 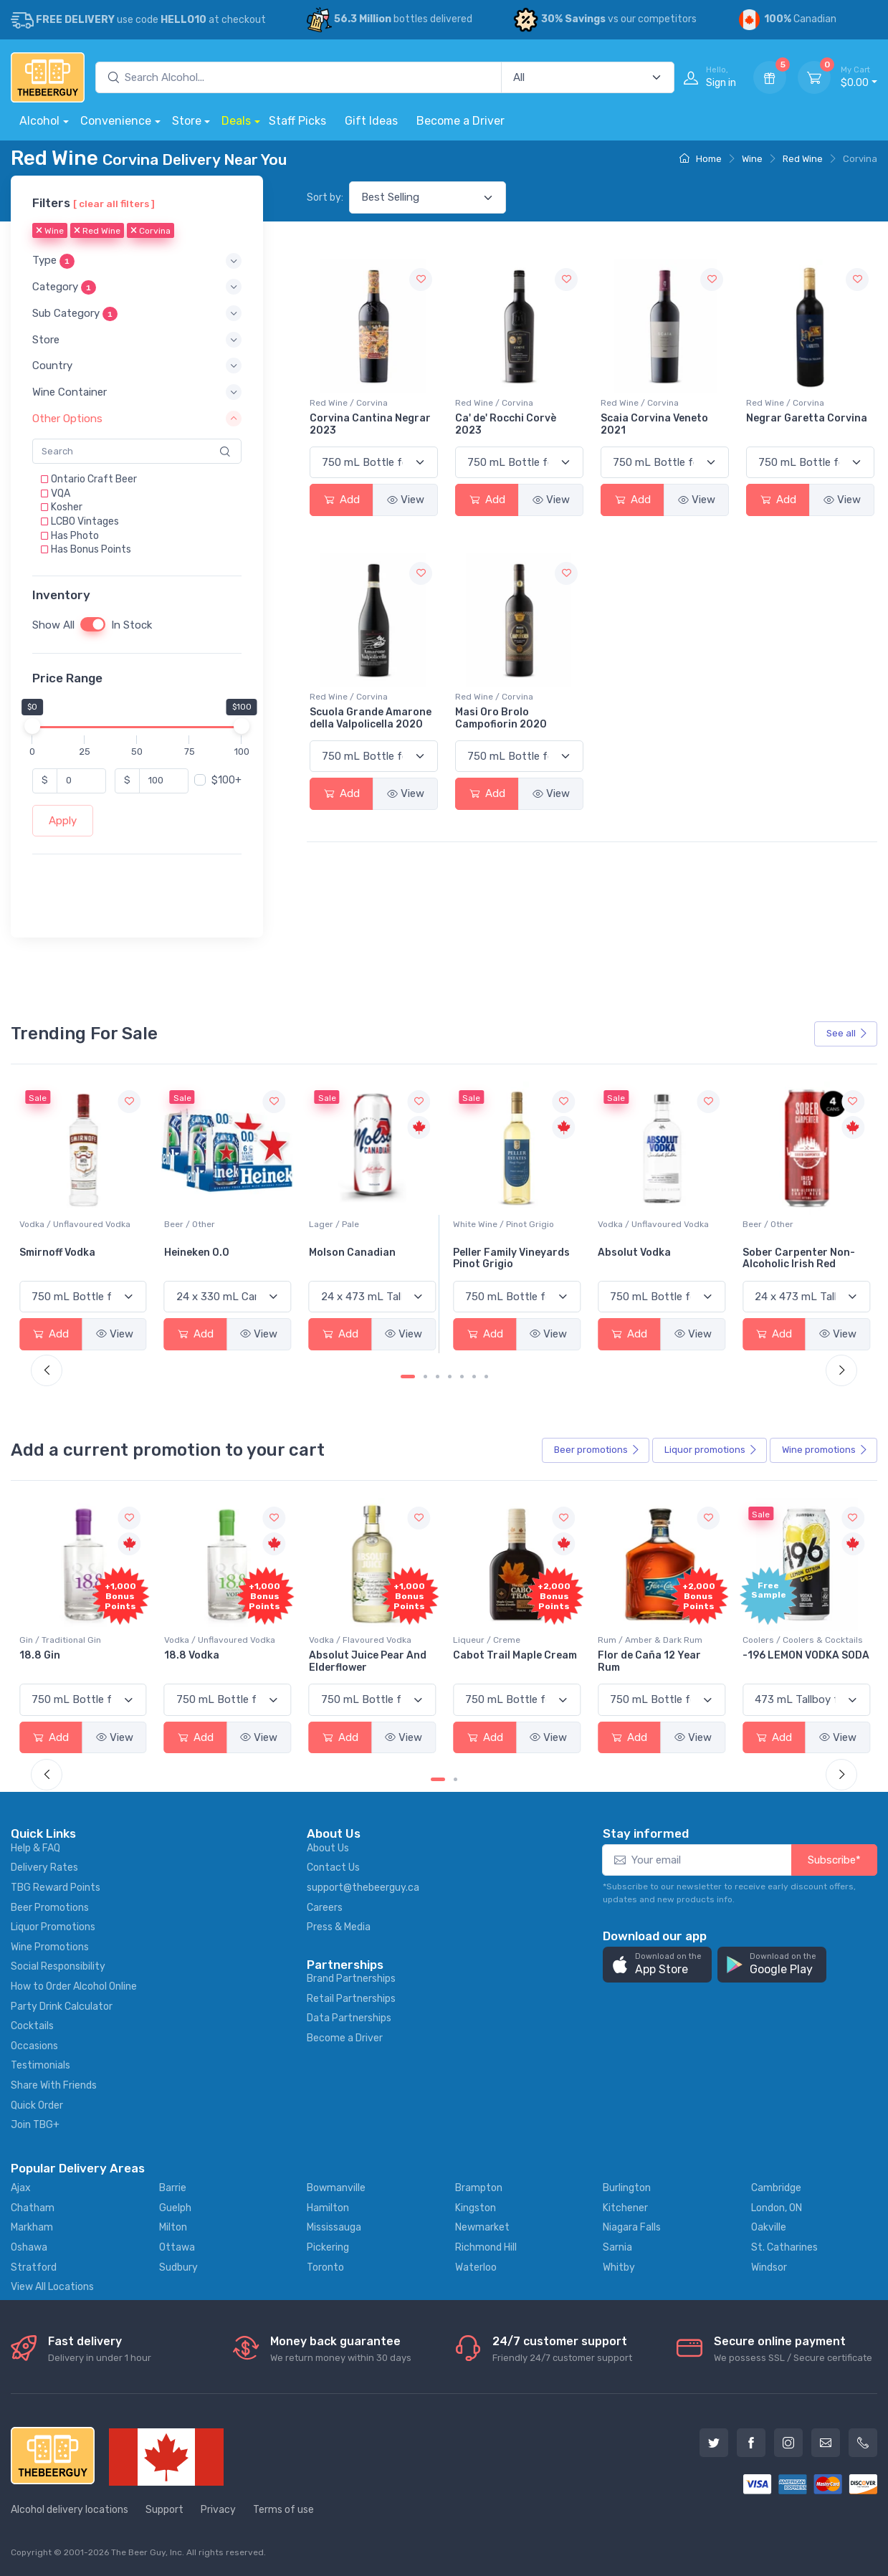 I want to click on [Carousel Page 3], so click(x=437, y=1376).